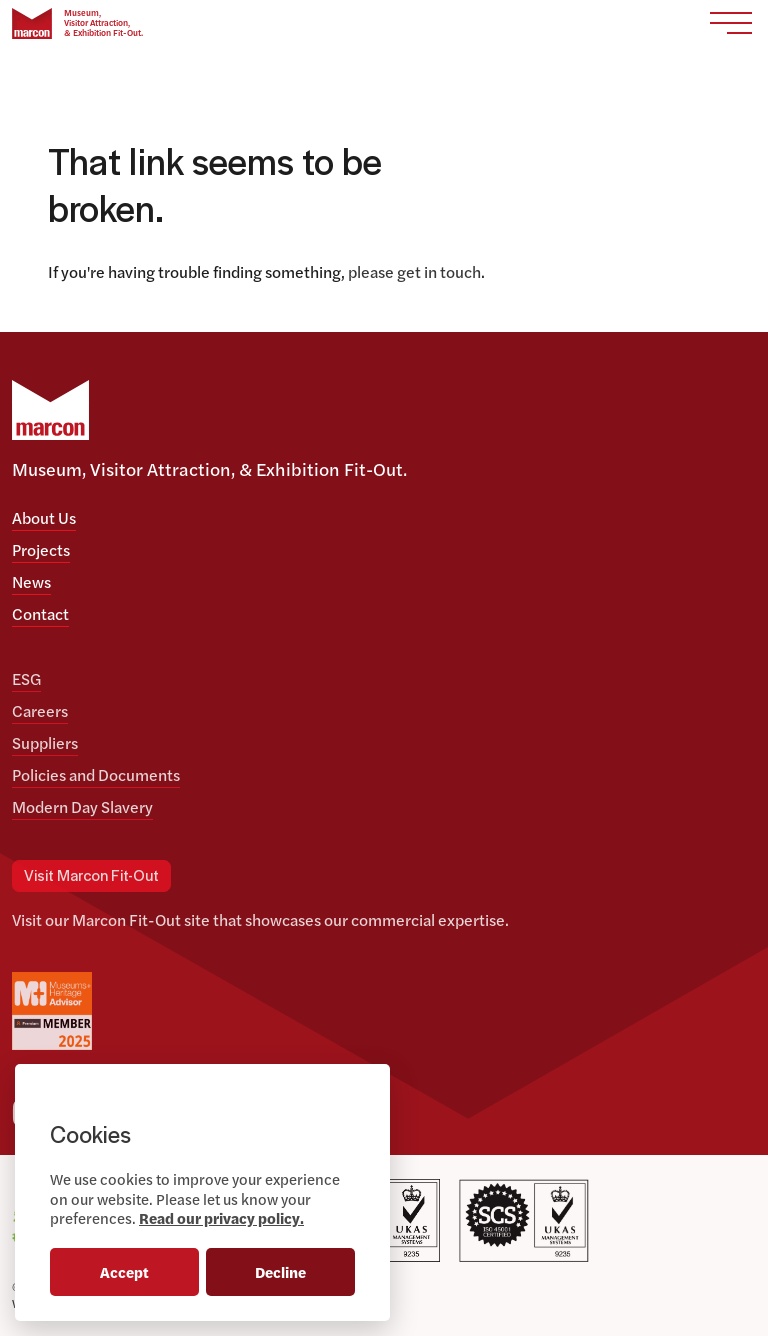 This screenshot has height=1336, width=768. I want to click on please get in touch, so click(414, 271).